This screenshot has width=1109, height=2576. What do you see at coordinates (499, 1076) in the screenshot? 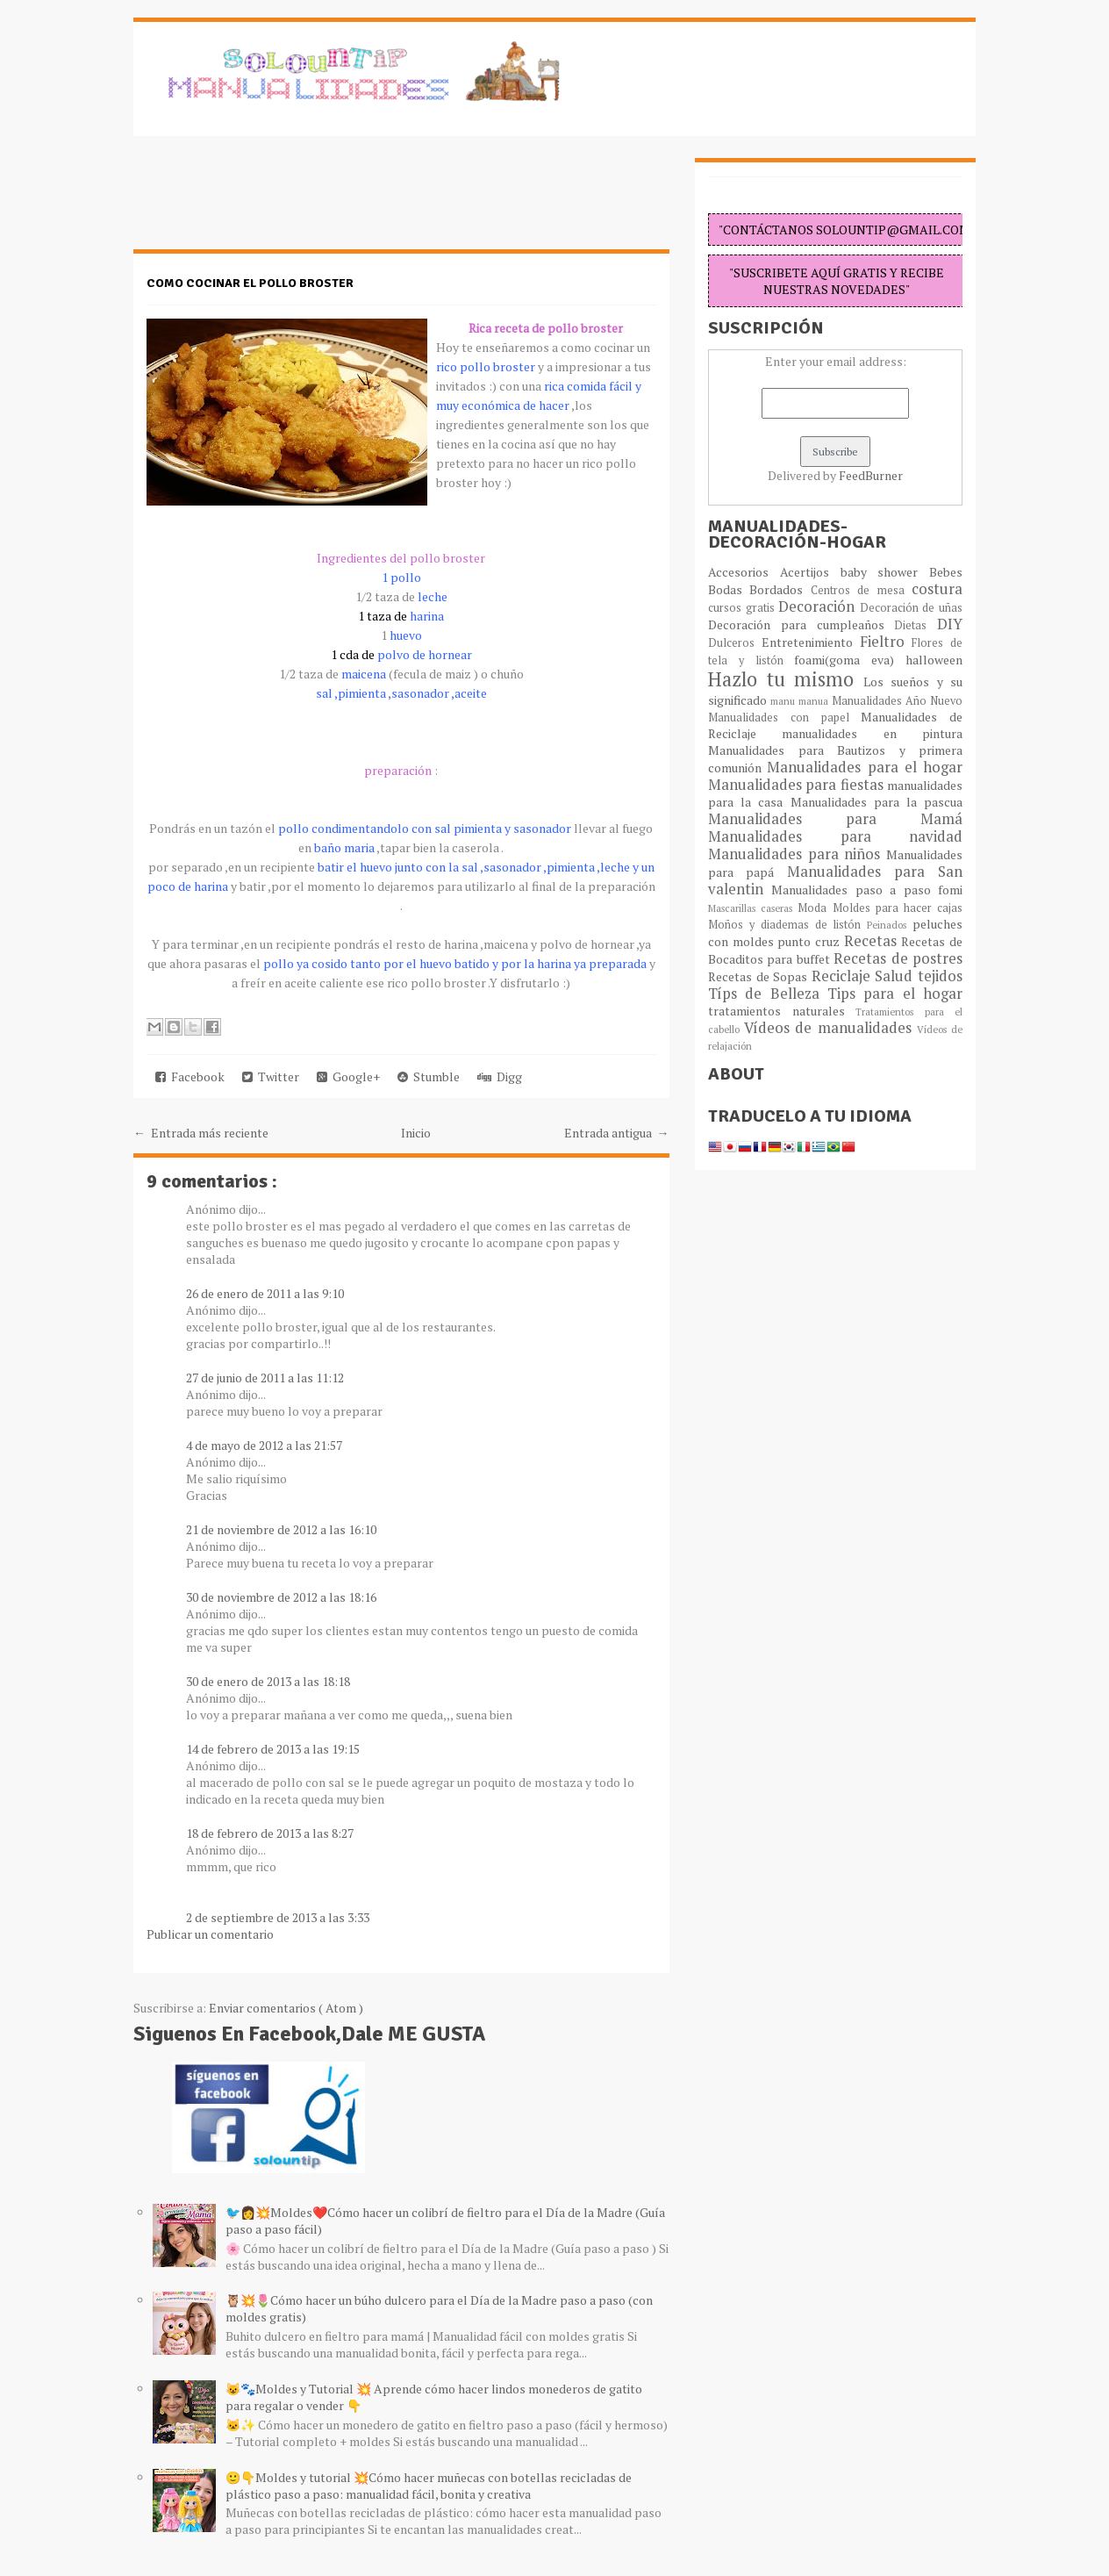
I see `Digg` at bounding box center [499, 1076].